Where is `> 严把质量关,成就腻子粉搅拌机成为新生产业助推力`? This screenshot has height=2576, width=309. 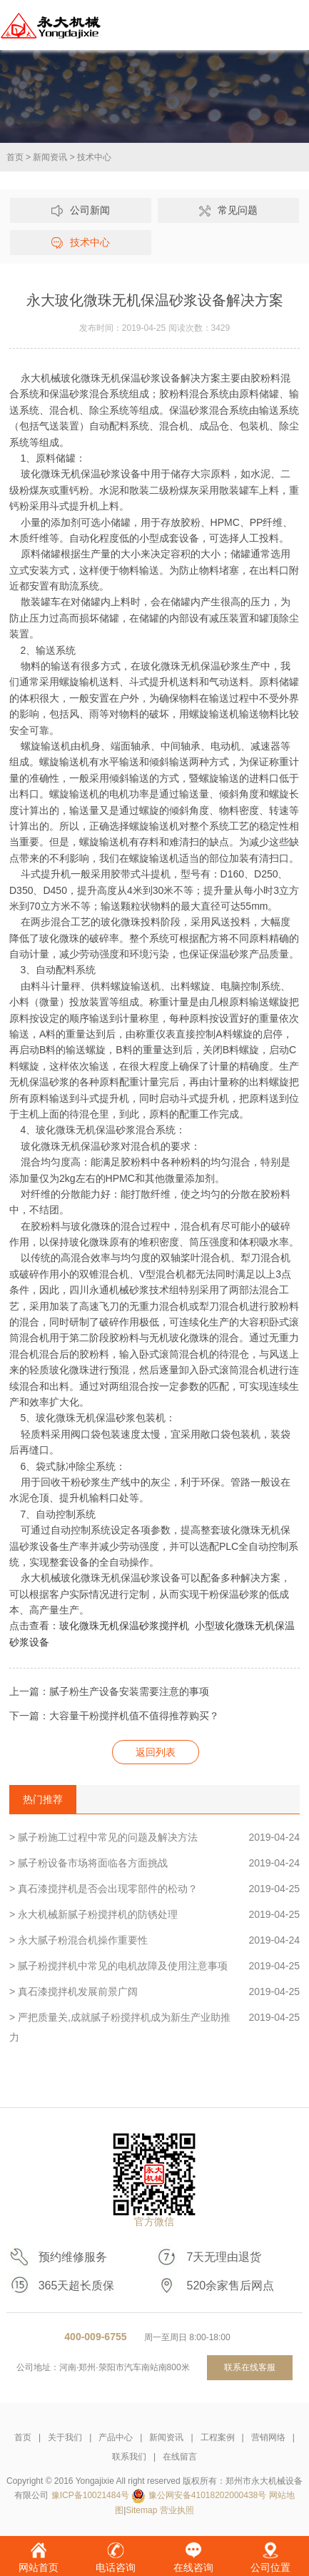 > 严把质量关,成就腻子粉搅拌机成为新生产业助推力 is located at coordinates (154, 2025).